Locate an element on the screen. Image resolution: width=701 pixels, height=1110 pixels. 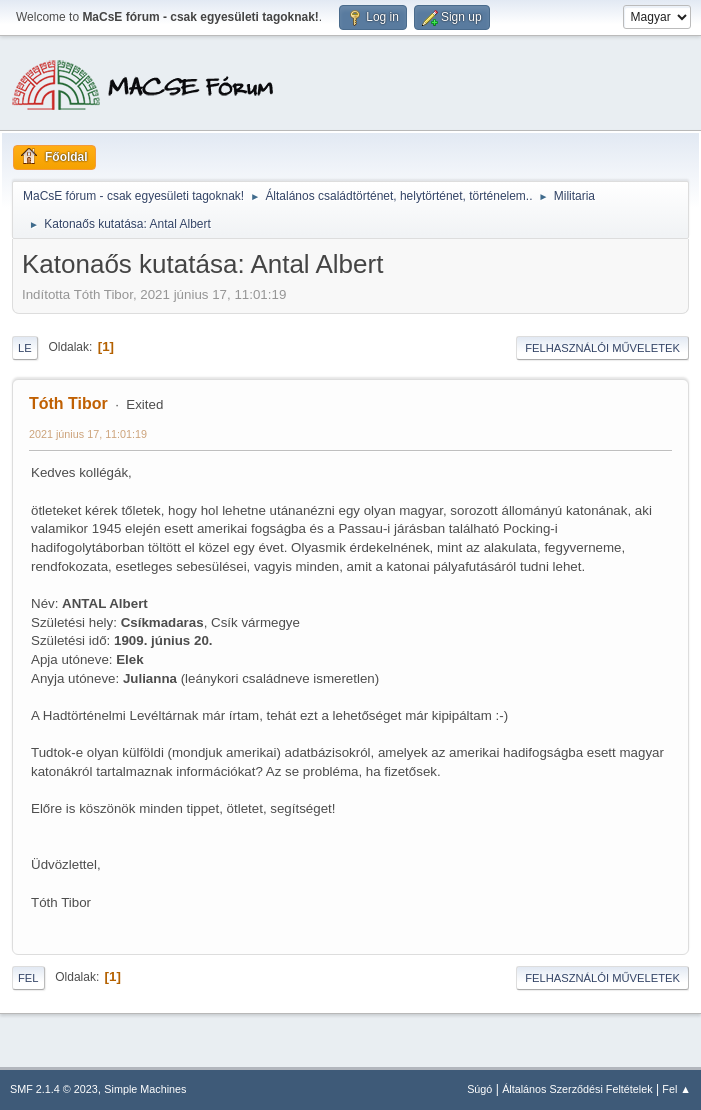
Fel is located at coordinates (28, 978).